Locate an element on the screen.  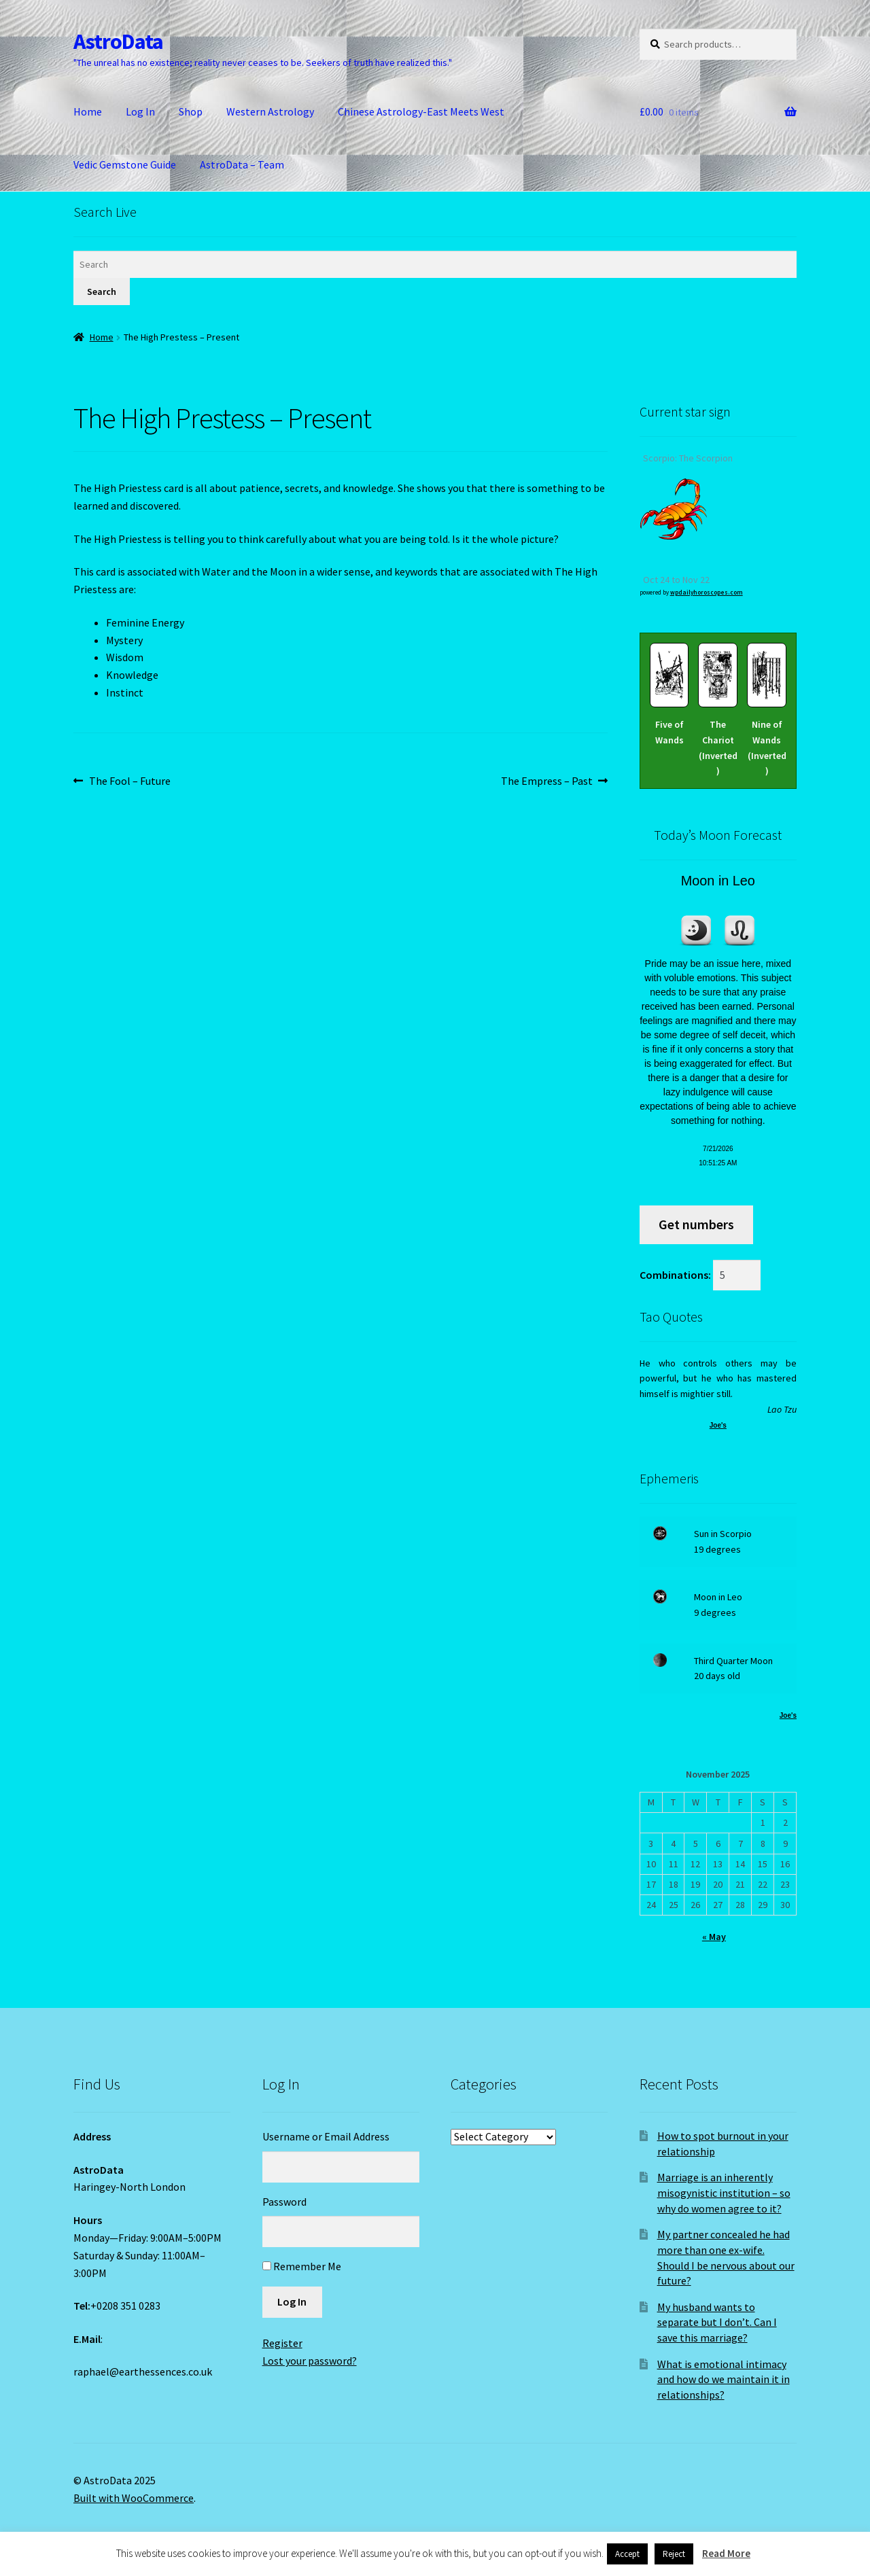
Built with WooCommerce is located at coordinates (133, 2498).